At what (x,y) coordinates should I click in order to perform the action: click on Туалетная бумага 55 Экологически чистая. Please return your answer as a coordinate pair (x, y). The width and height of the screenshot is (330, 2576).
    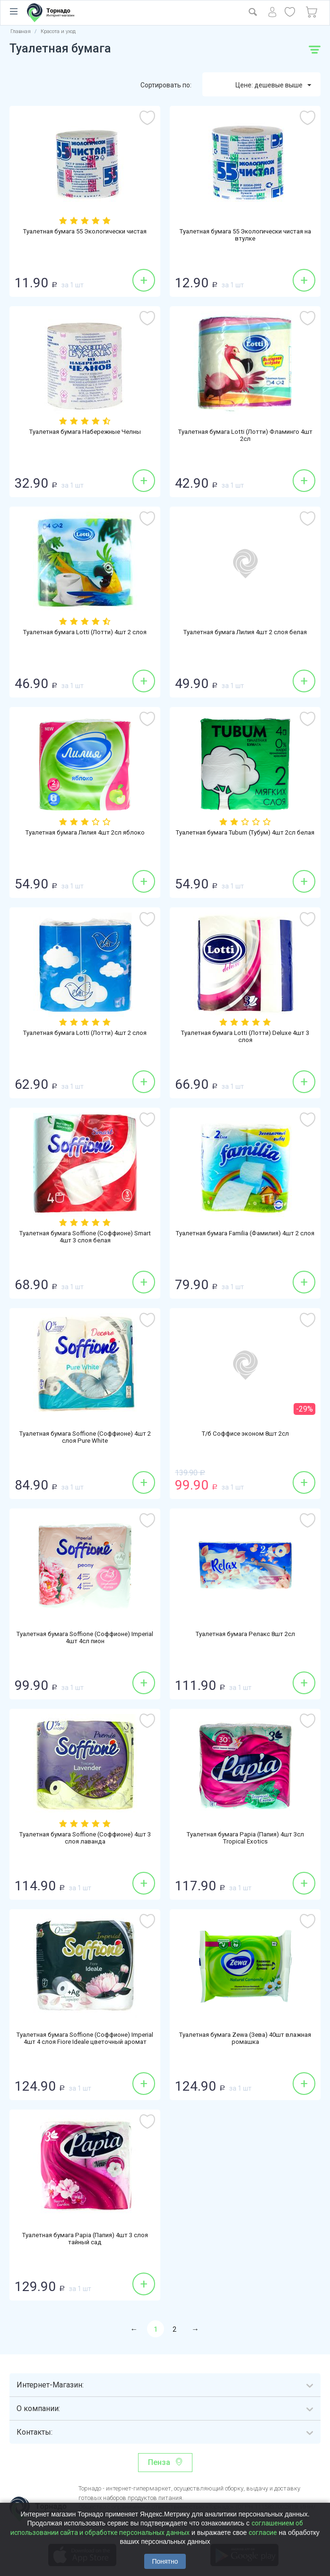
    Looking at the image, I should click on (84, 232).